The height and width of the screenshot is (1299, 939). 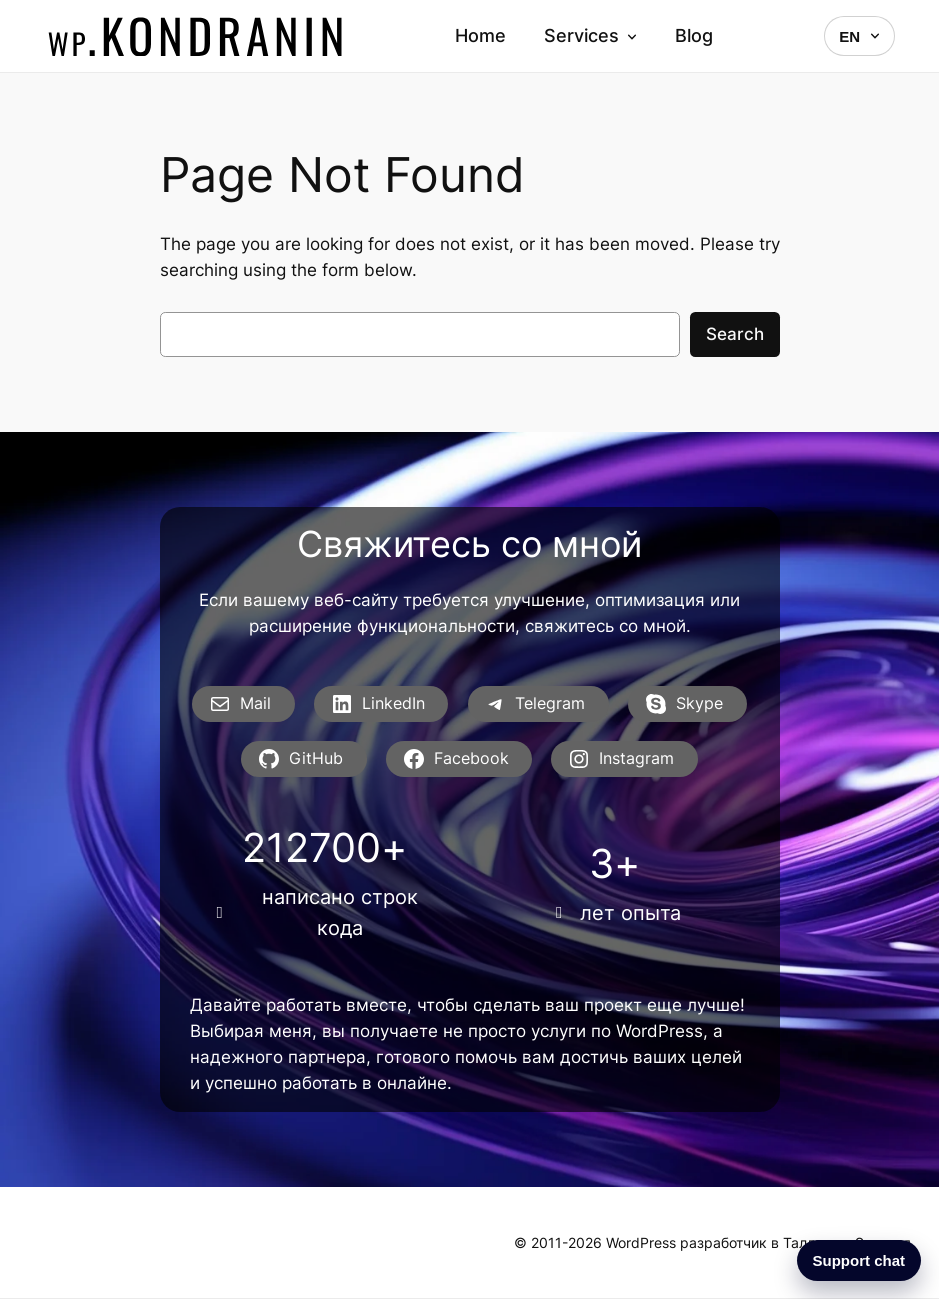 I want to click on Search, so click(x=735, y=334).